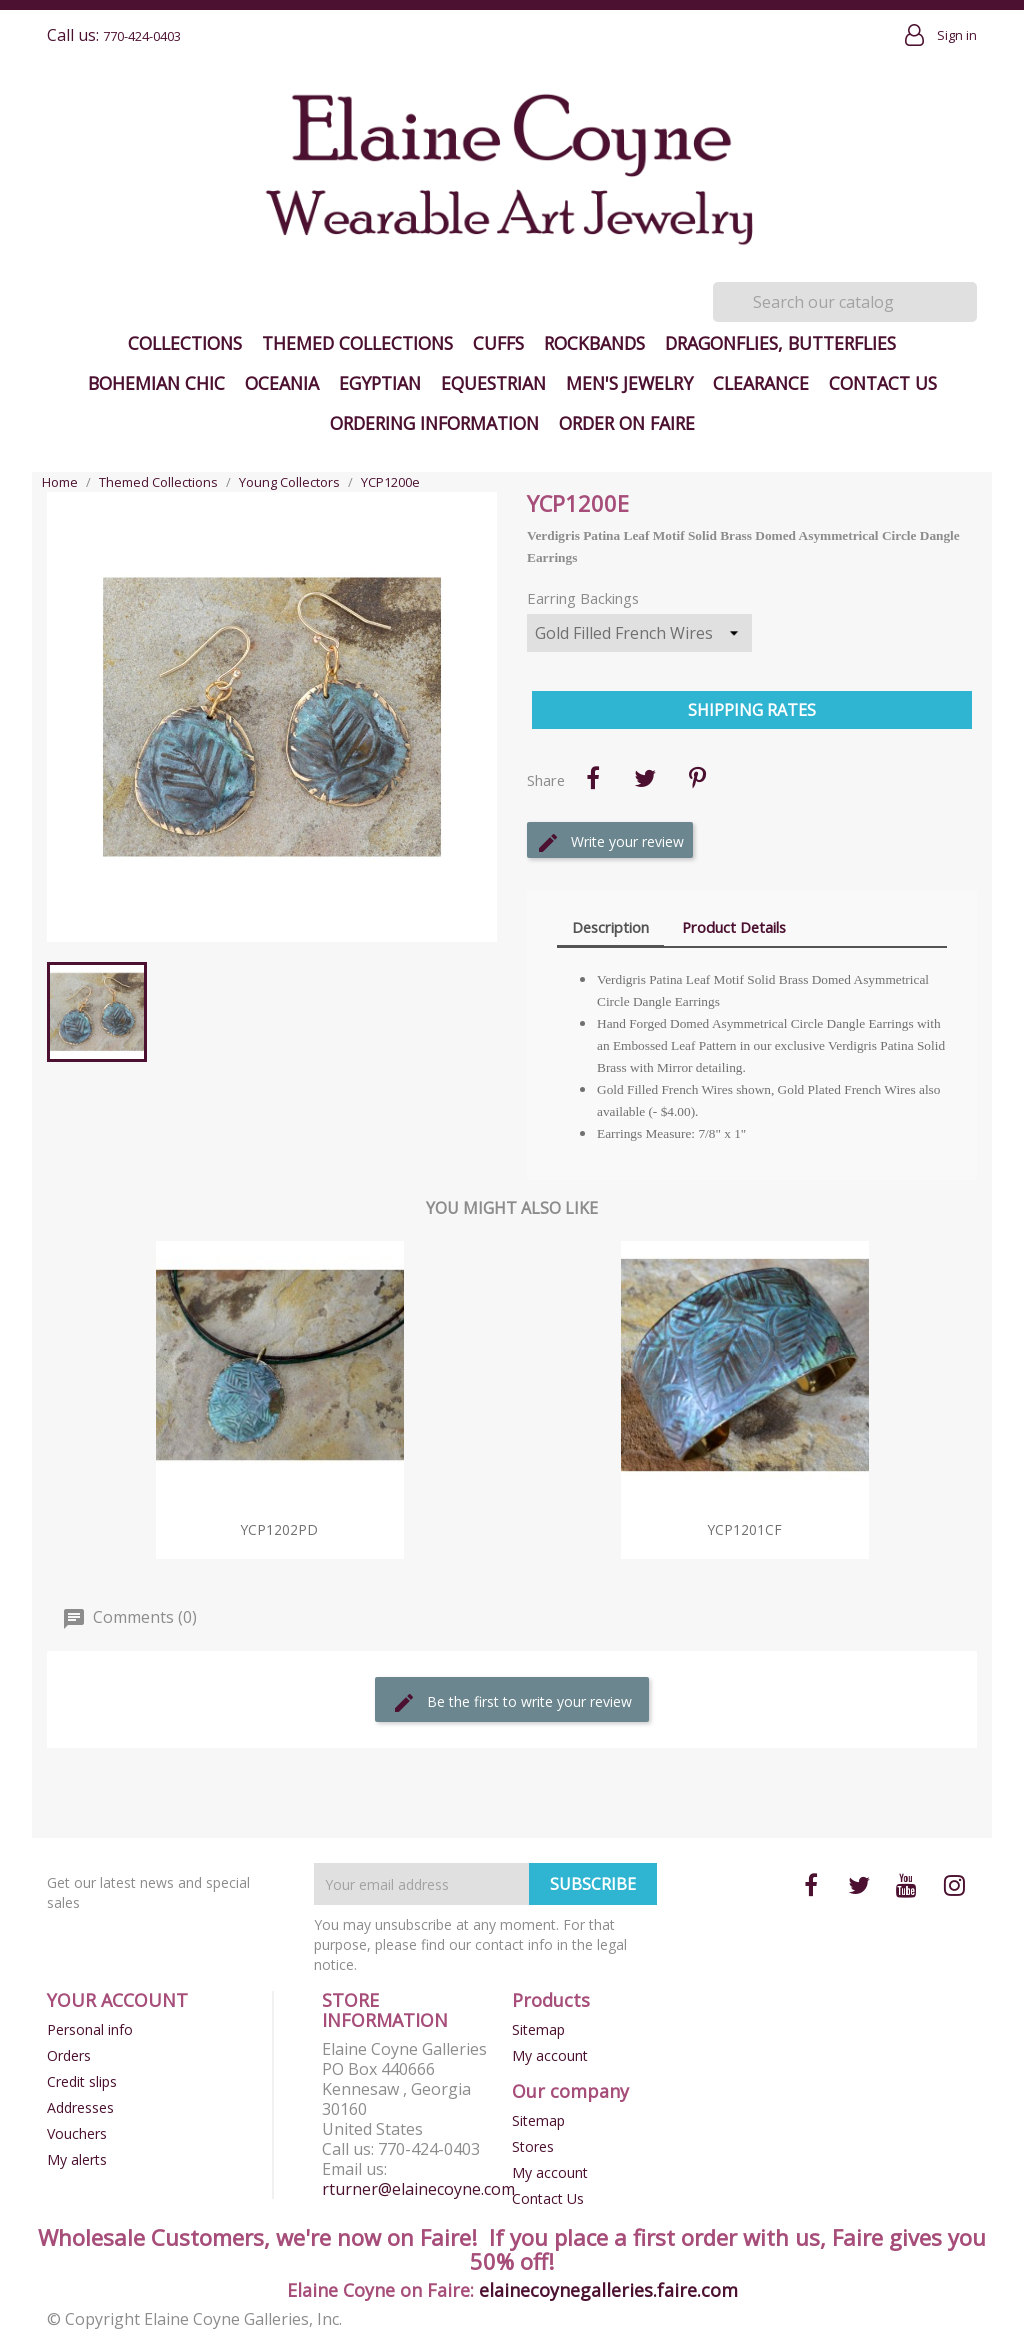 The height and width of the screenshot is (2329, 1024). I want to click on Cuffs, so click(498, 343).